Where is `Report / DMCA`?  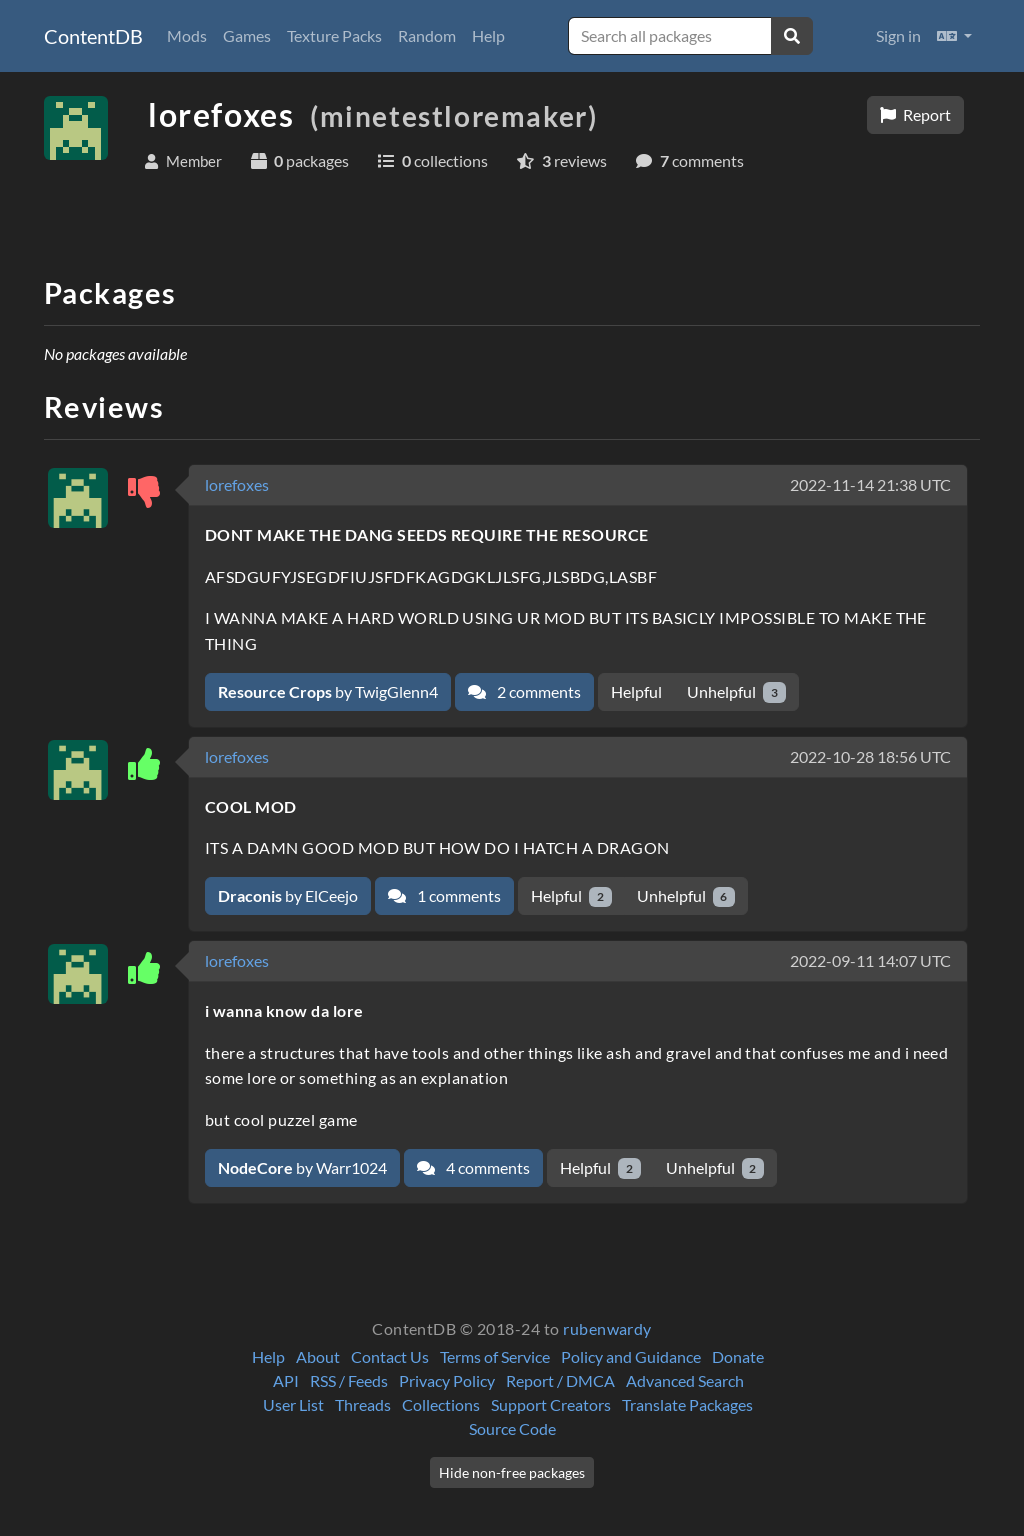 Report / DMCA is located at coordinates (560, 1380).